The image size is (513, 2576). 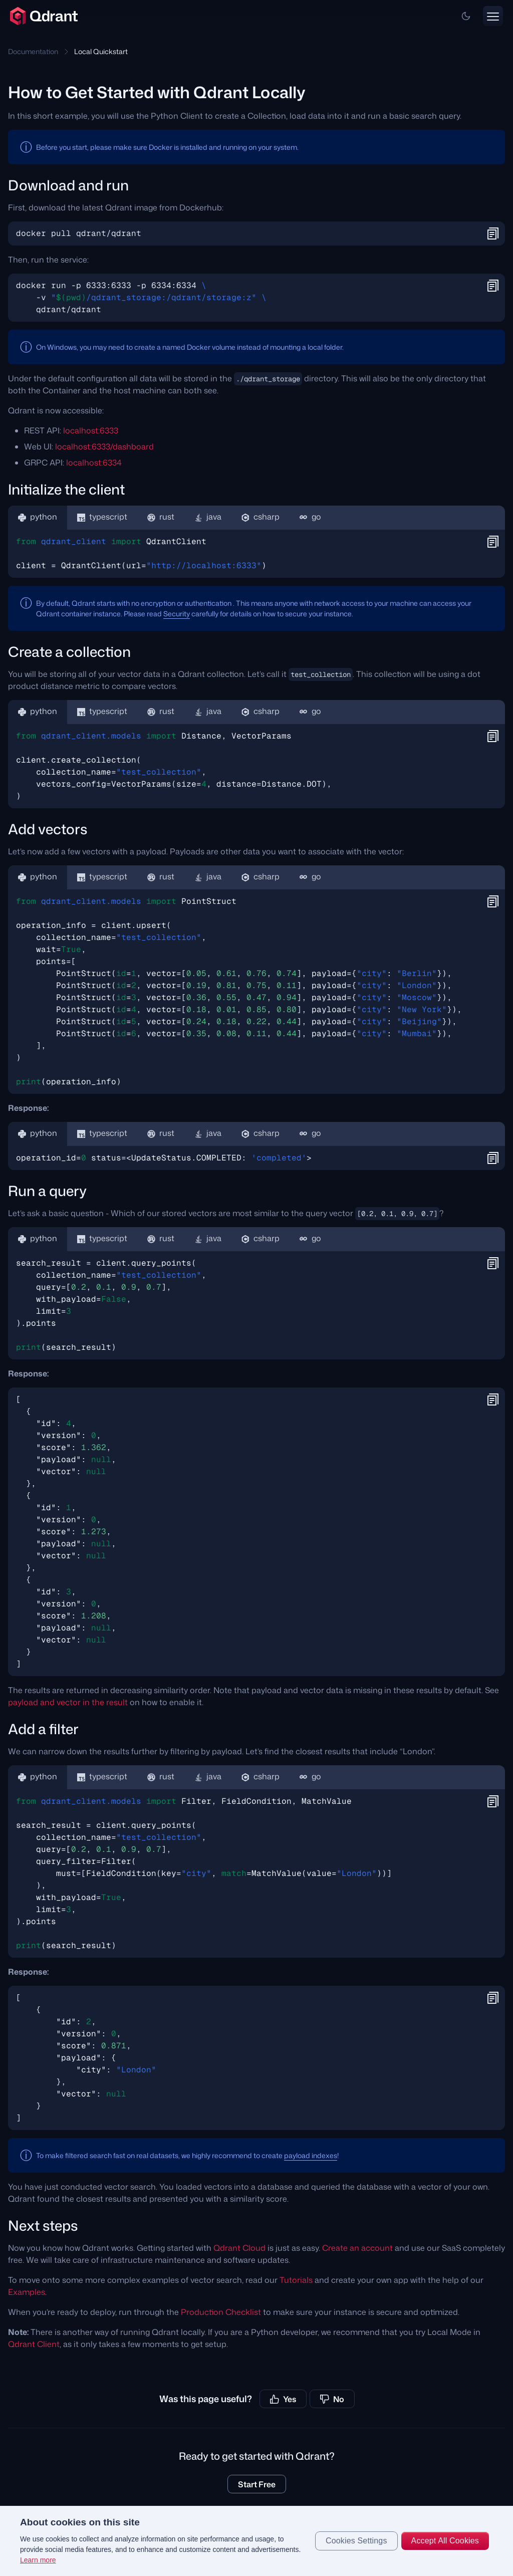 What do you see at coordinates (38, 2560) in the screenshot?
I see `Learn more [More information about your privacy, opens in a new tab]` at bounding box center [38, 2560].